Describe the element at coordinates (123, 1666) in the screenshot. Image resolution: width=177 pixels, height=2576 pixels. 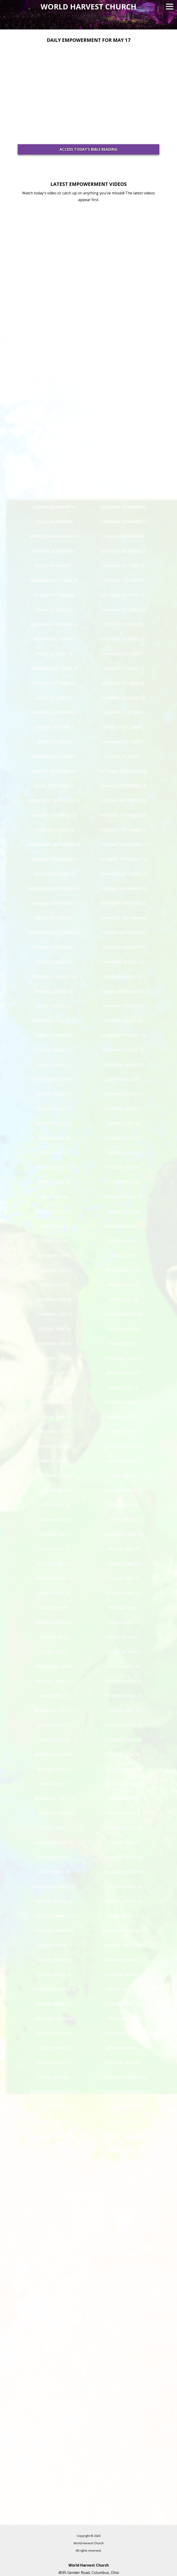
I see `Tuesday, April 30` at that location.